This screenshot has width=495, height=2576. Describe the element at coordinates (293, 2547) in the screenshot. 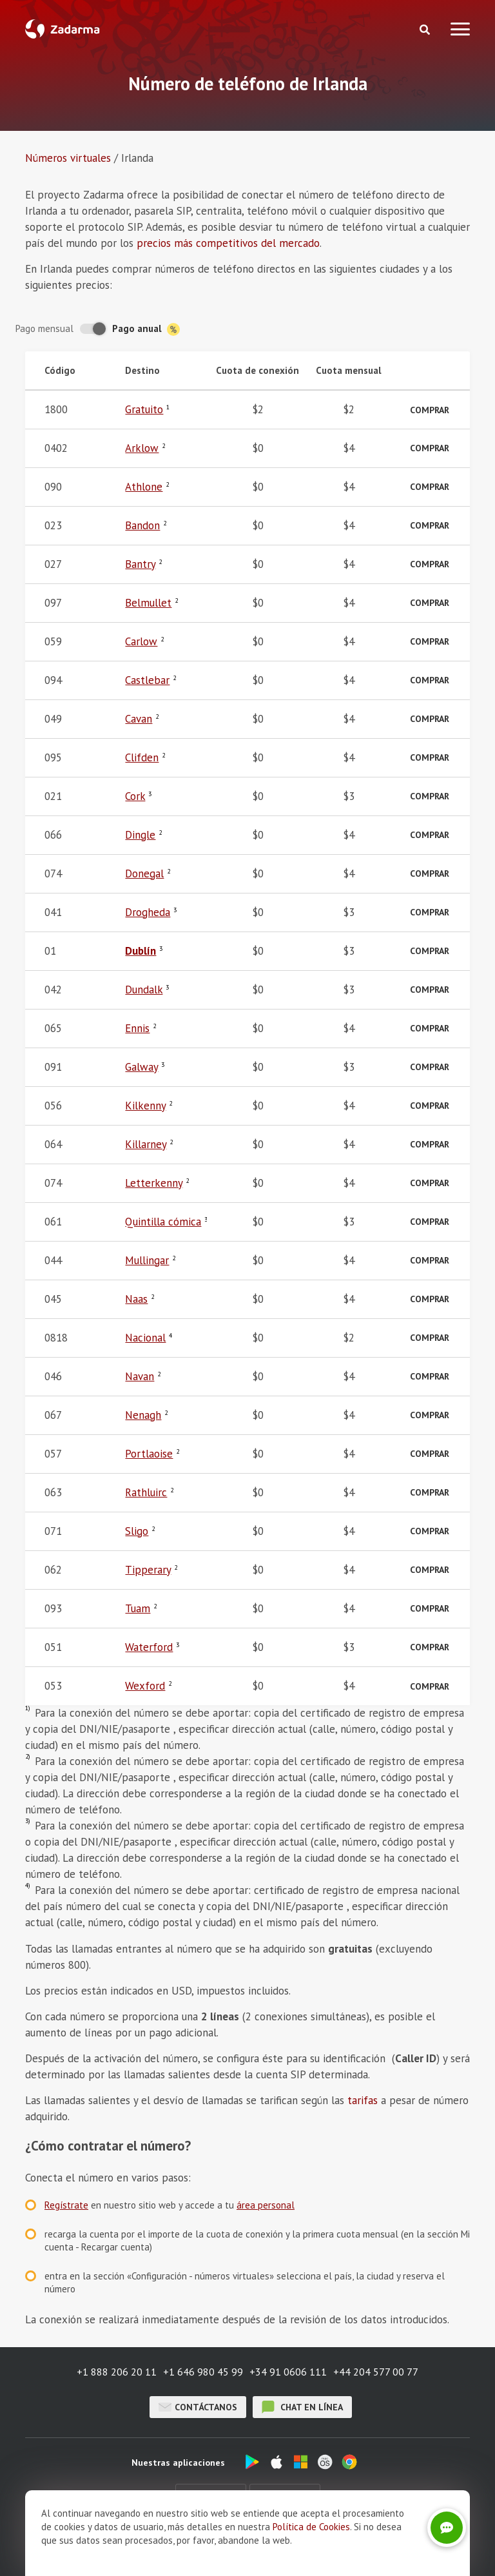

I see `Términos y Condiciones` at that location.